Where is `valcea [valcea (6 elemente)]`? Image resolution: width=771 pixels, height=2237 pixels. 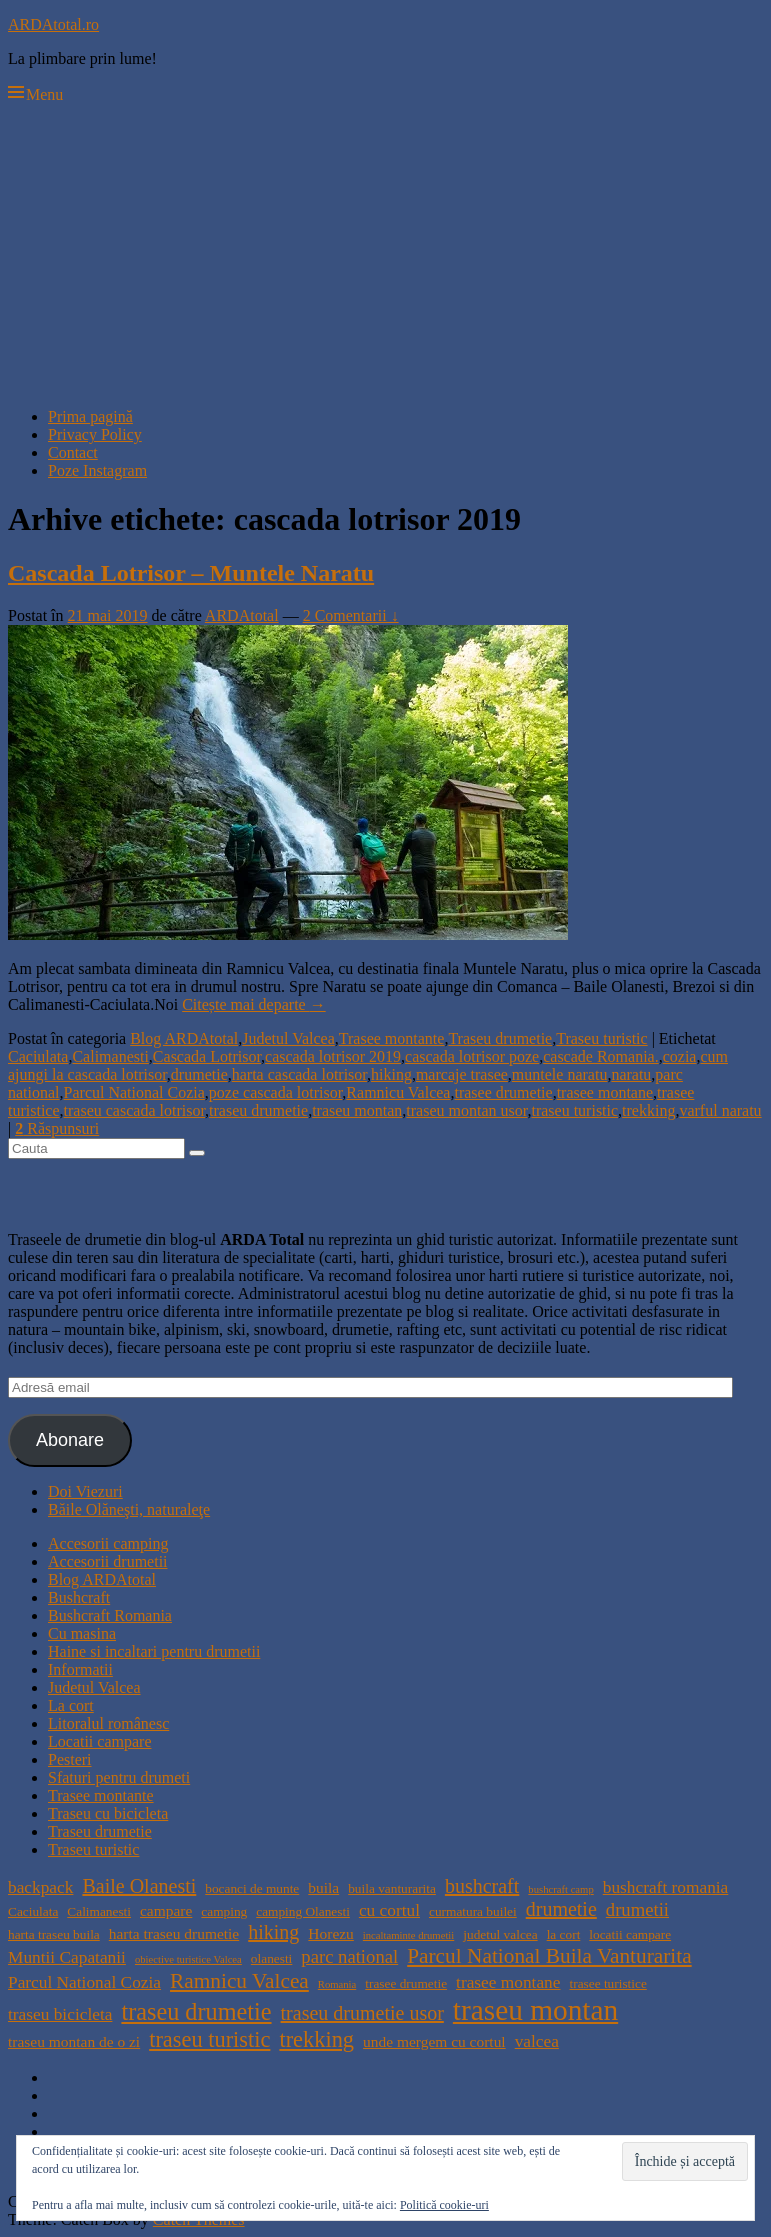
valcea [valcea (6 elemente)] is located at coordinates (537, 2041).